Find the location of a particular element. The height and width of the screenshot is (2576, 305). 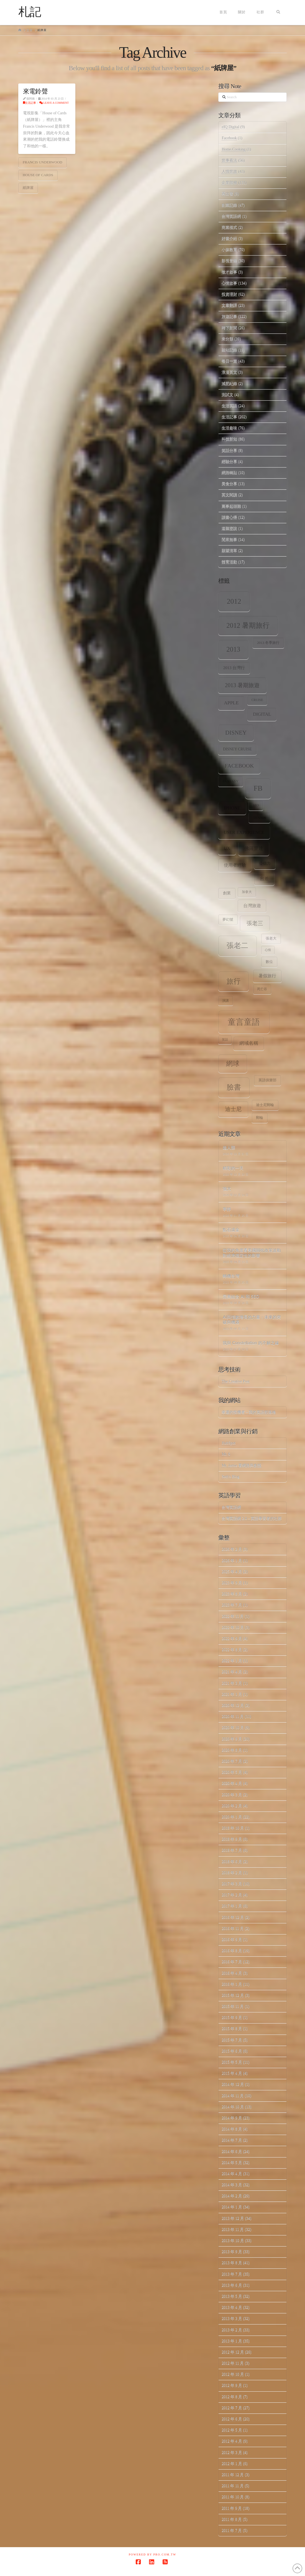

美食分享 is located at coordinates (229, 484).